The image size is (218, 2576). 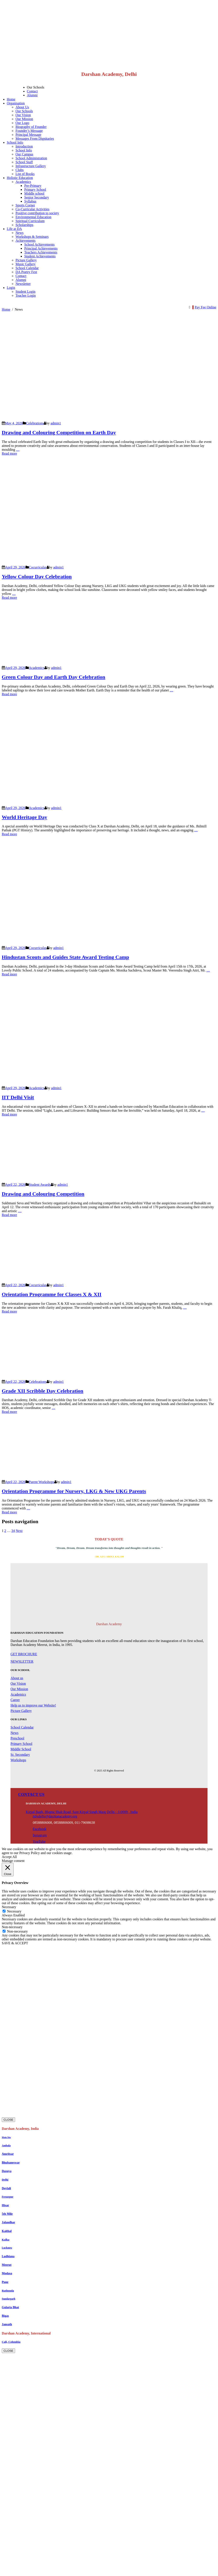 What do you see at coordinates (6, 2264) in the screenshot?
I see `Meerut` at bounding box center [6, 2264].